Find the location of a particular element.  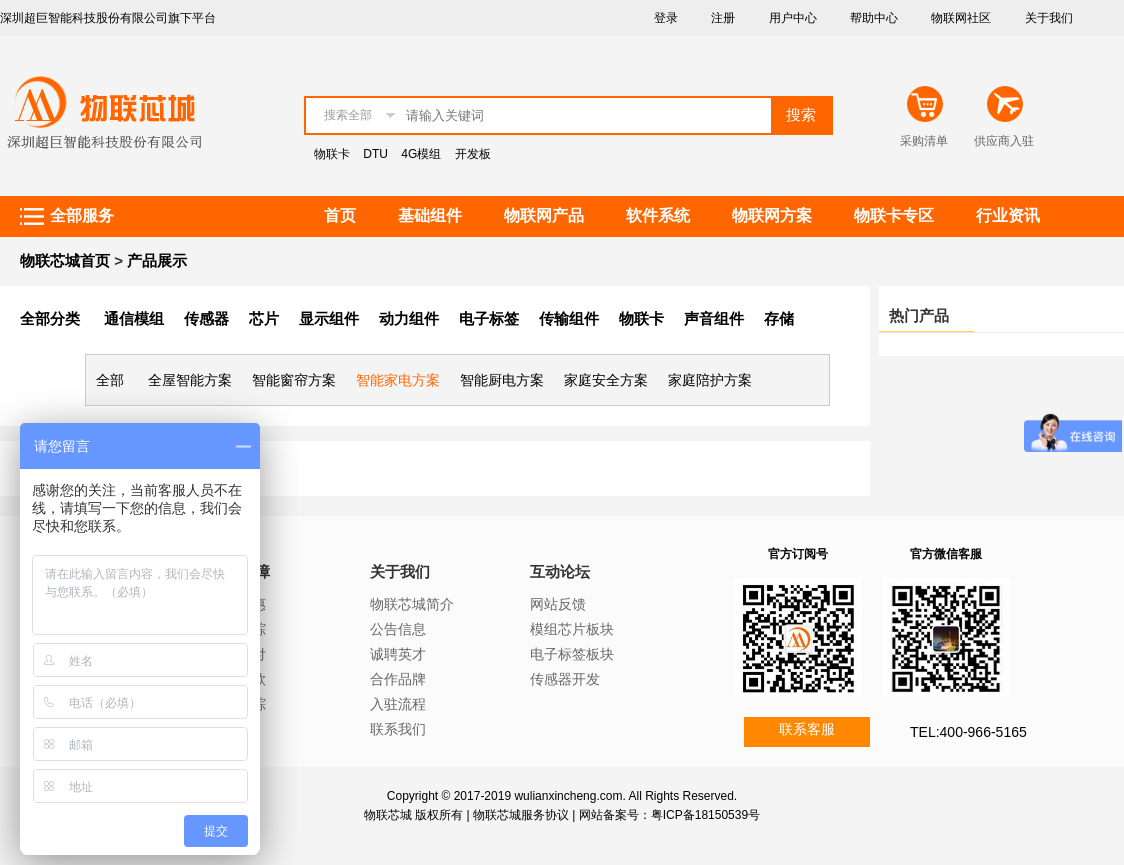

物联芯城首页 is located at coordinates (65, 260).